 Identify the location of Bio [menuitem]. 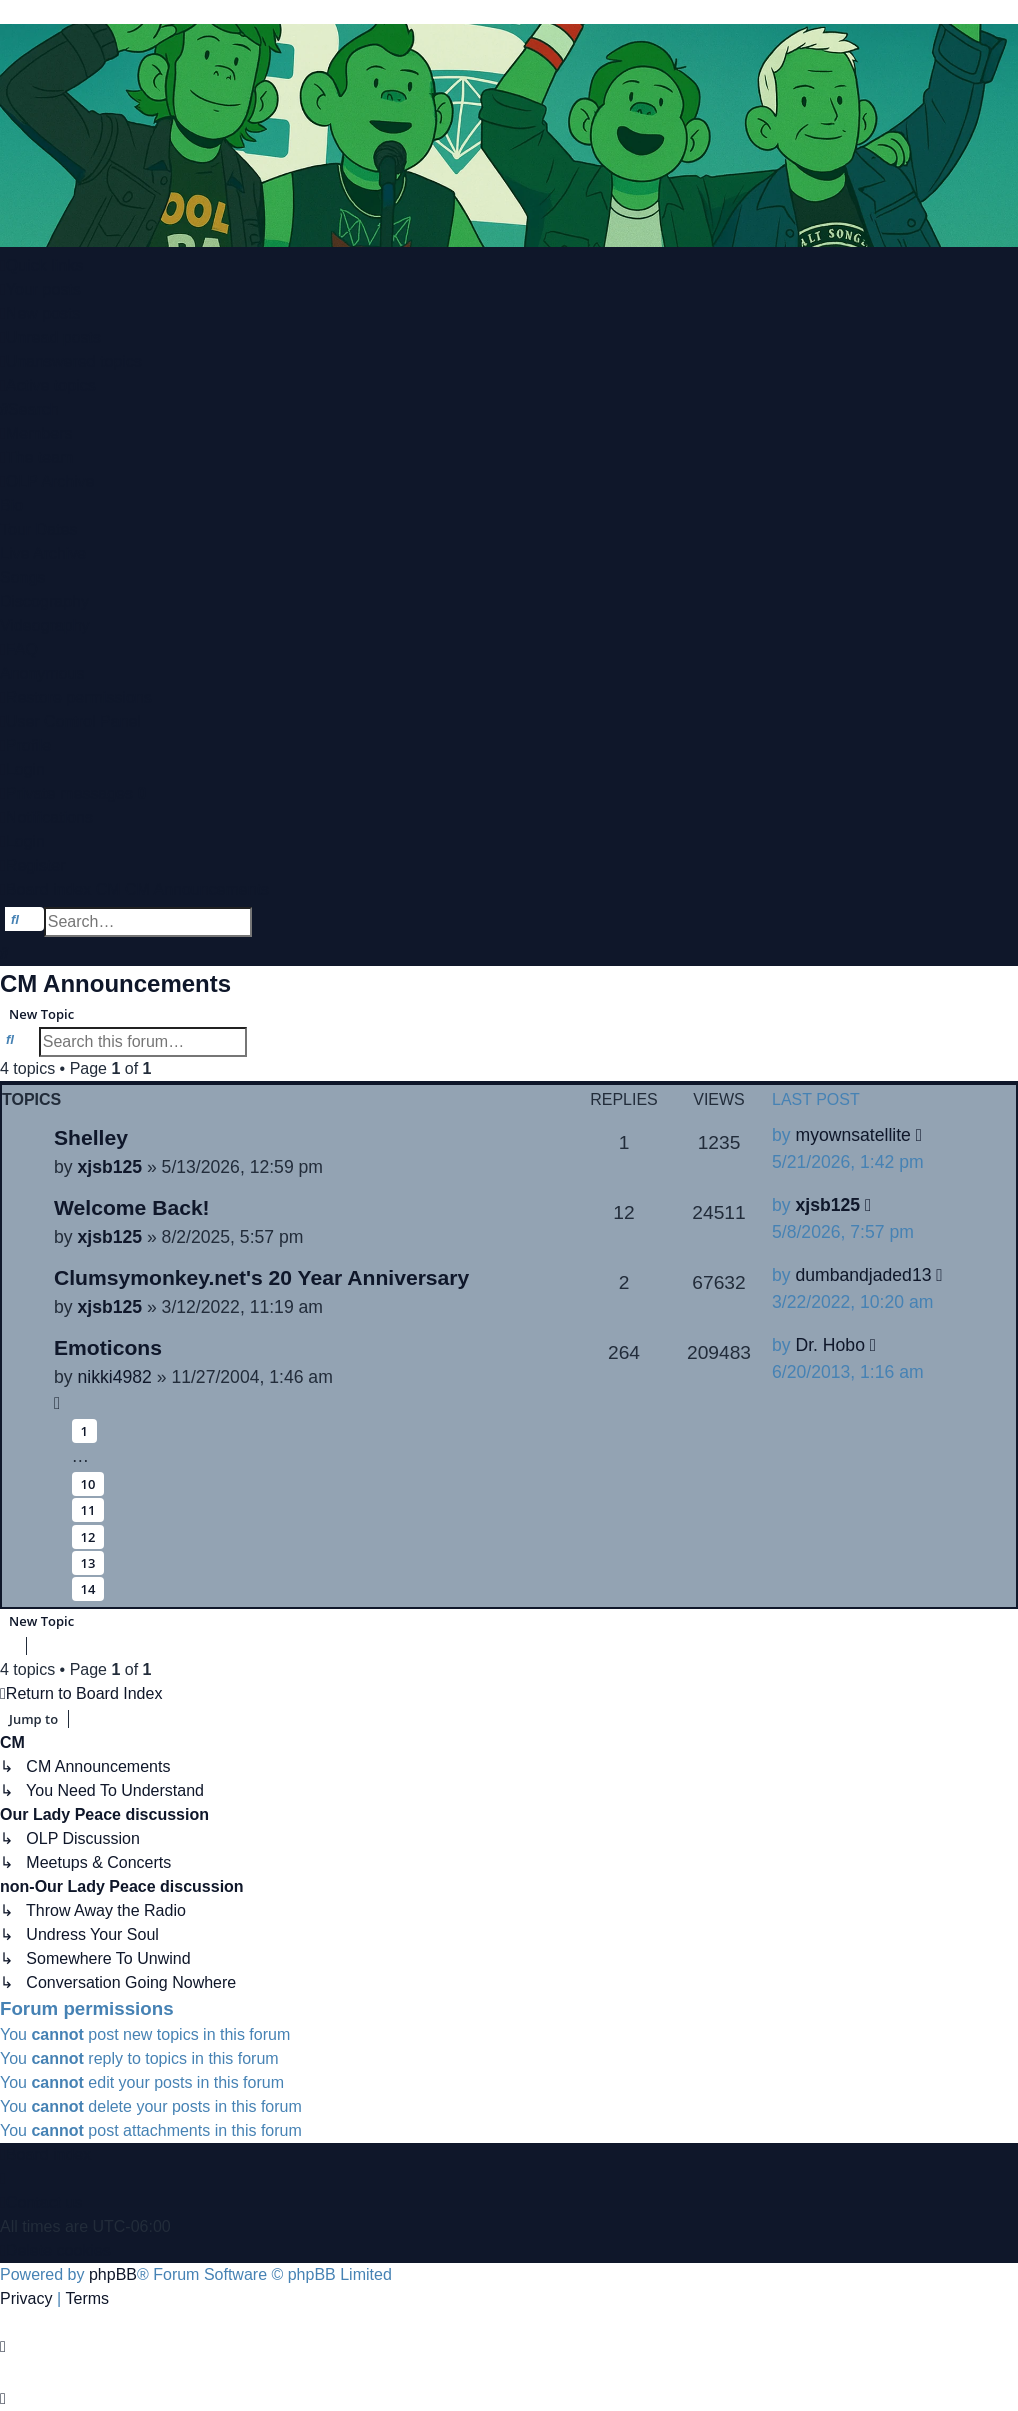
(11, 505).